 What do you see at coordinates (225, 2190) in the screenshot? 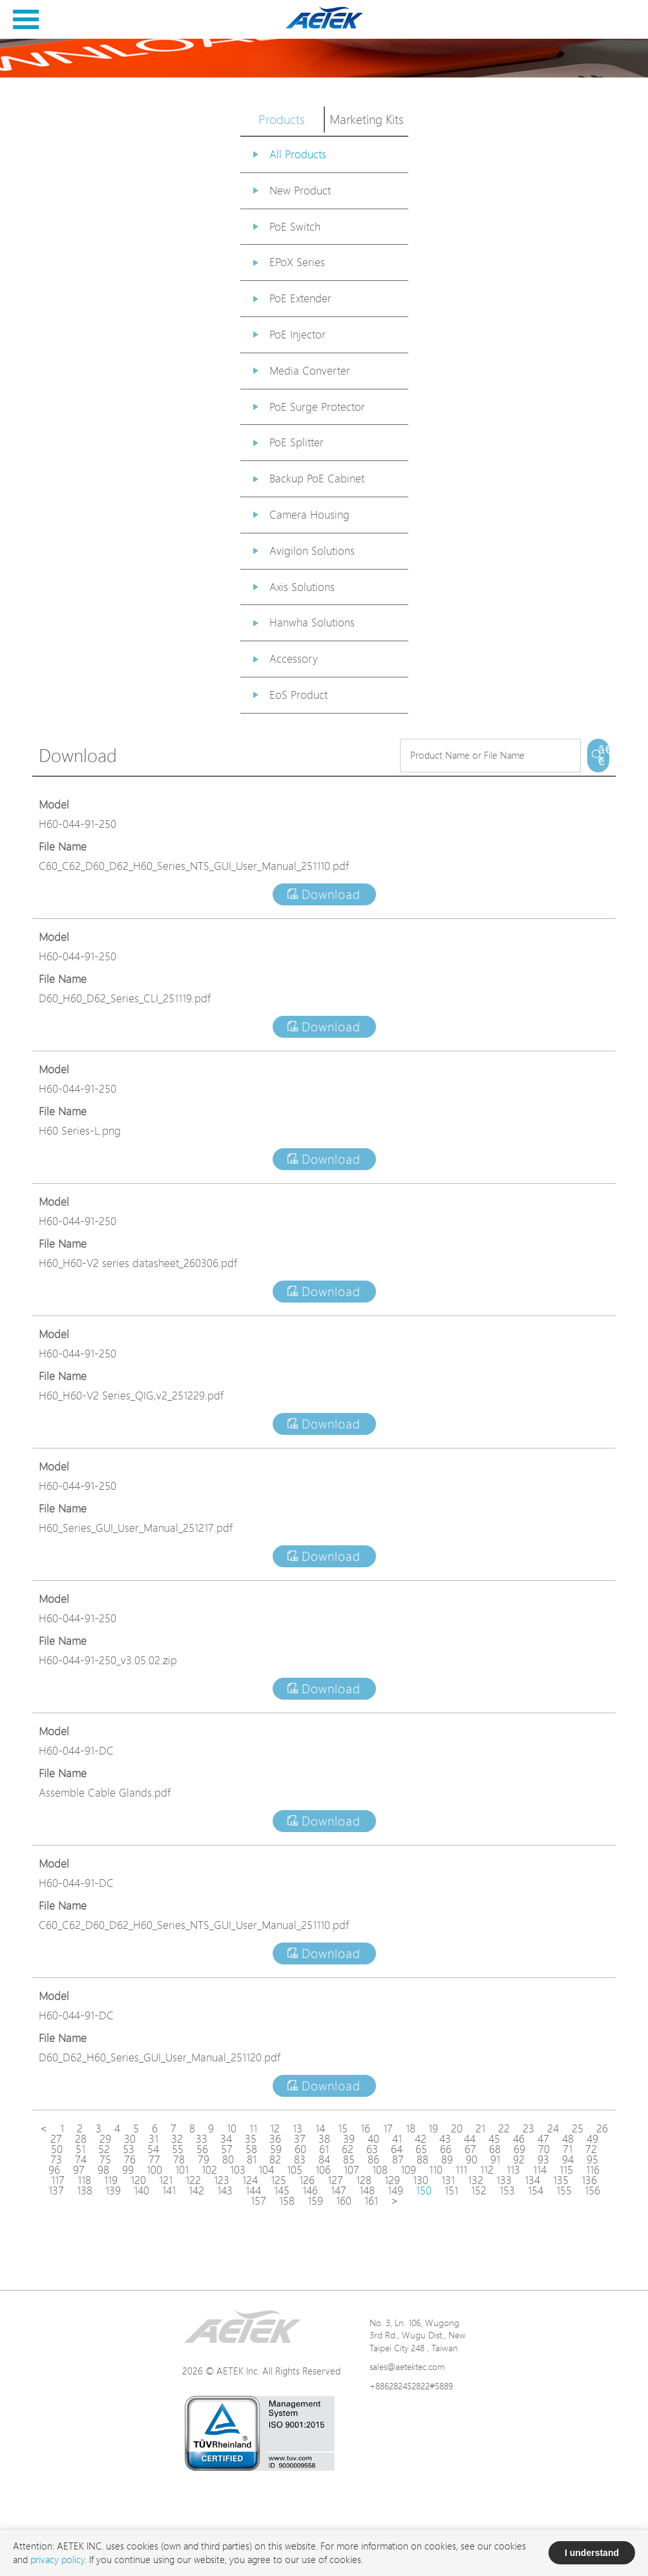
I see `143` at bounding box center [225, 2190].